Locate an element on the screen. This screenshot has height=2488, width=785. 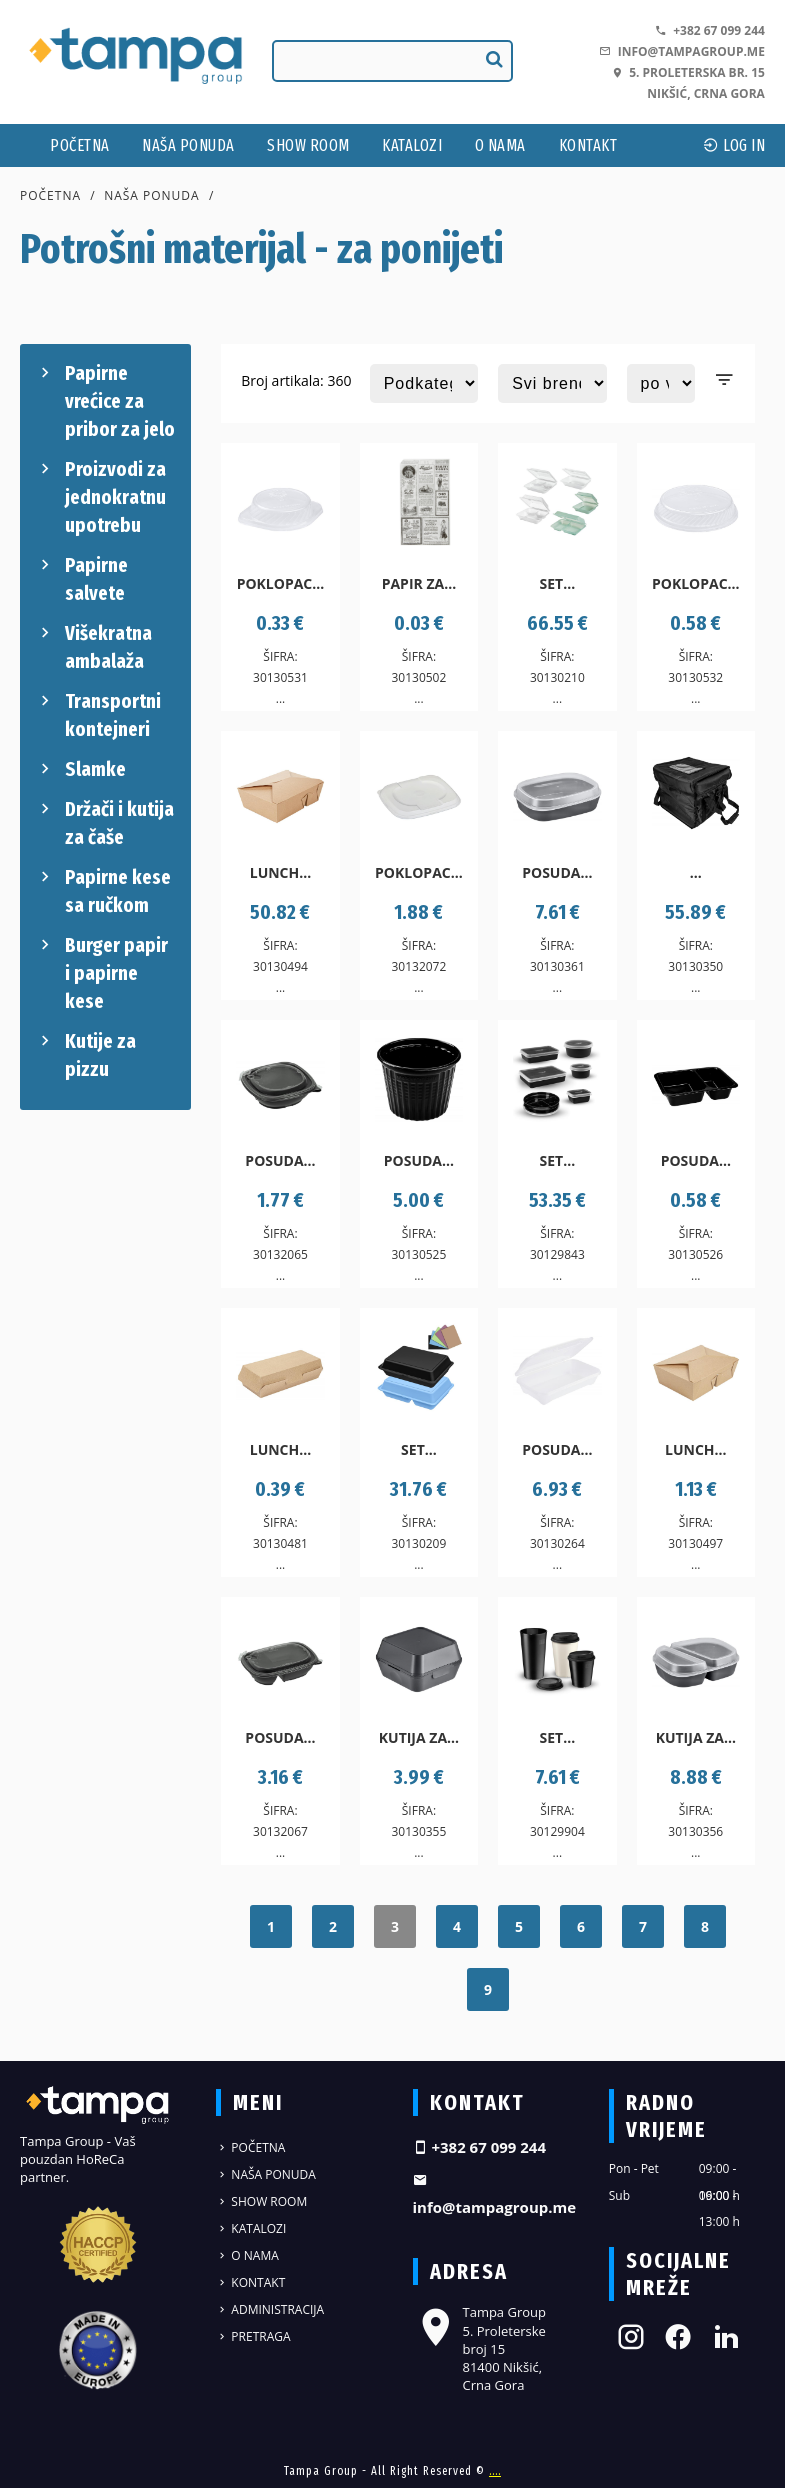
Katalozi is located at coordinates (412, 145).